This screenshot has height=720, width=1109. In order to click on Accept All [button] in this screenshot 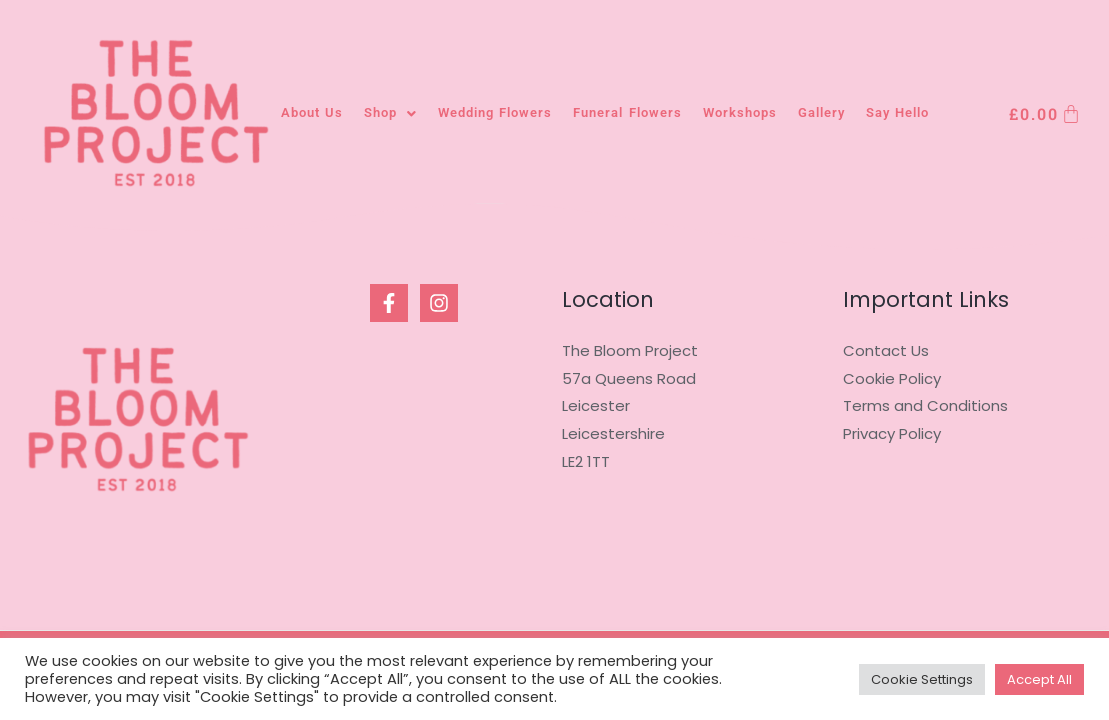, I will do `click(1039, 679)`.